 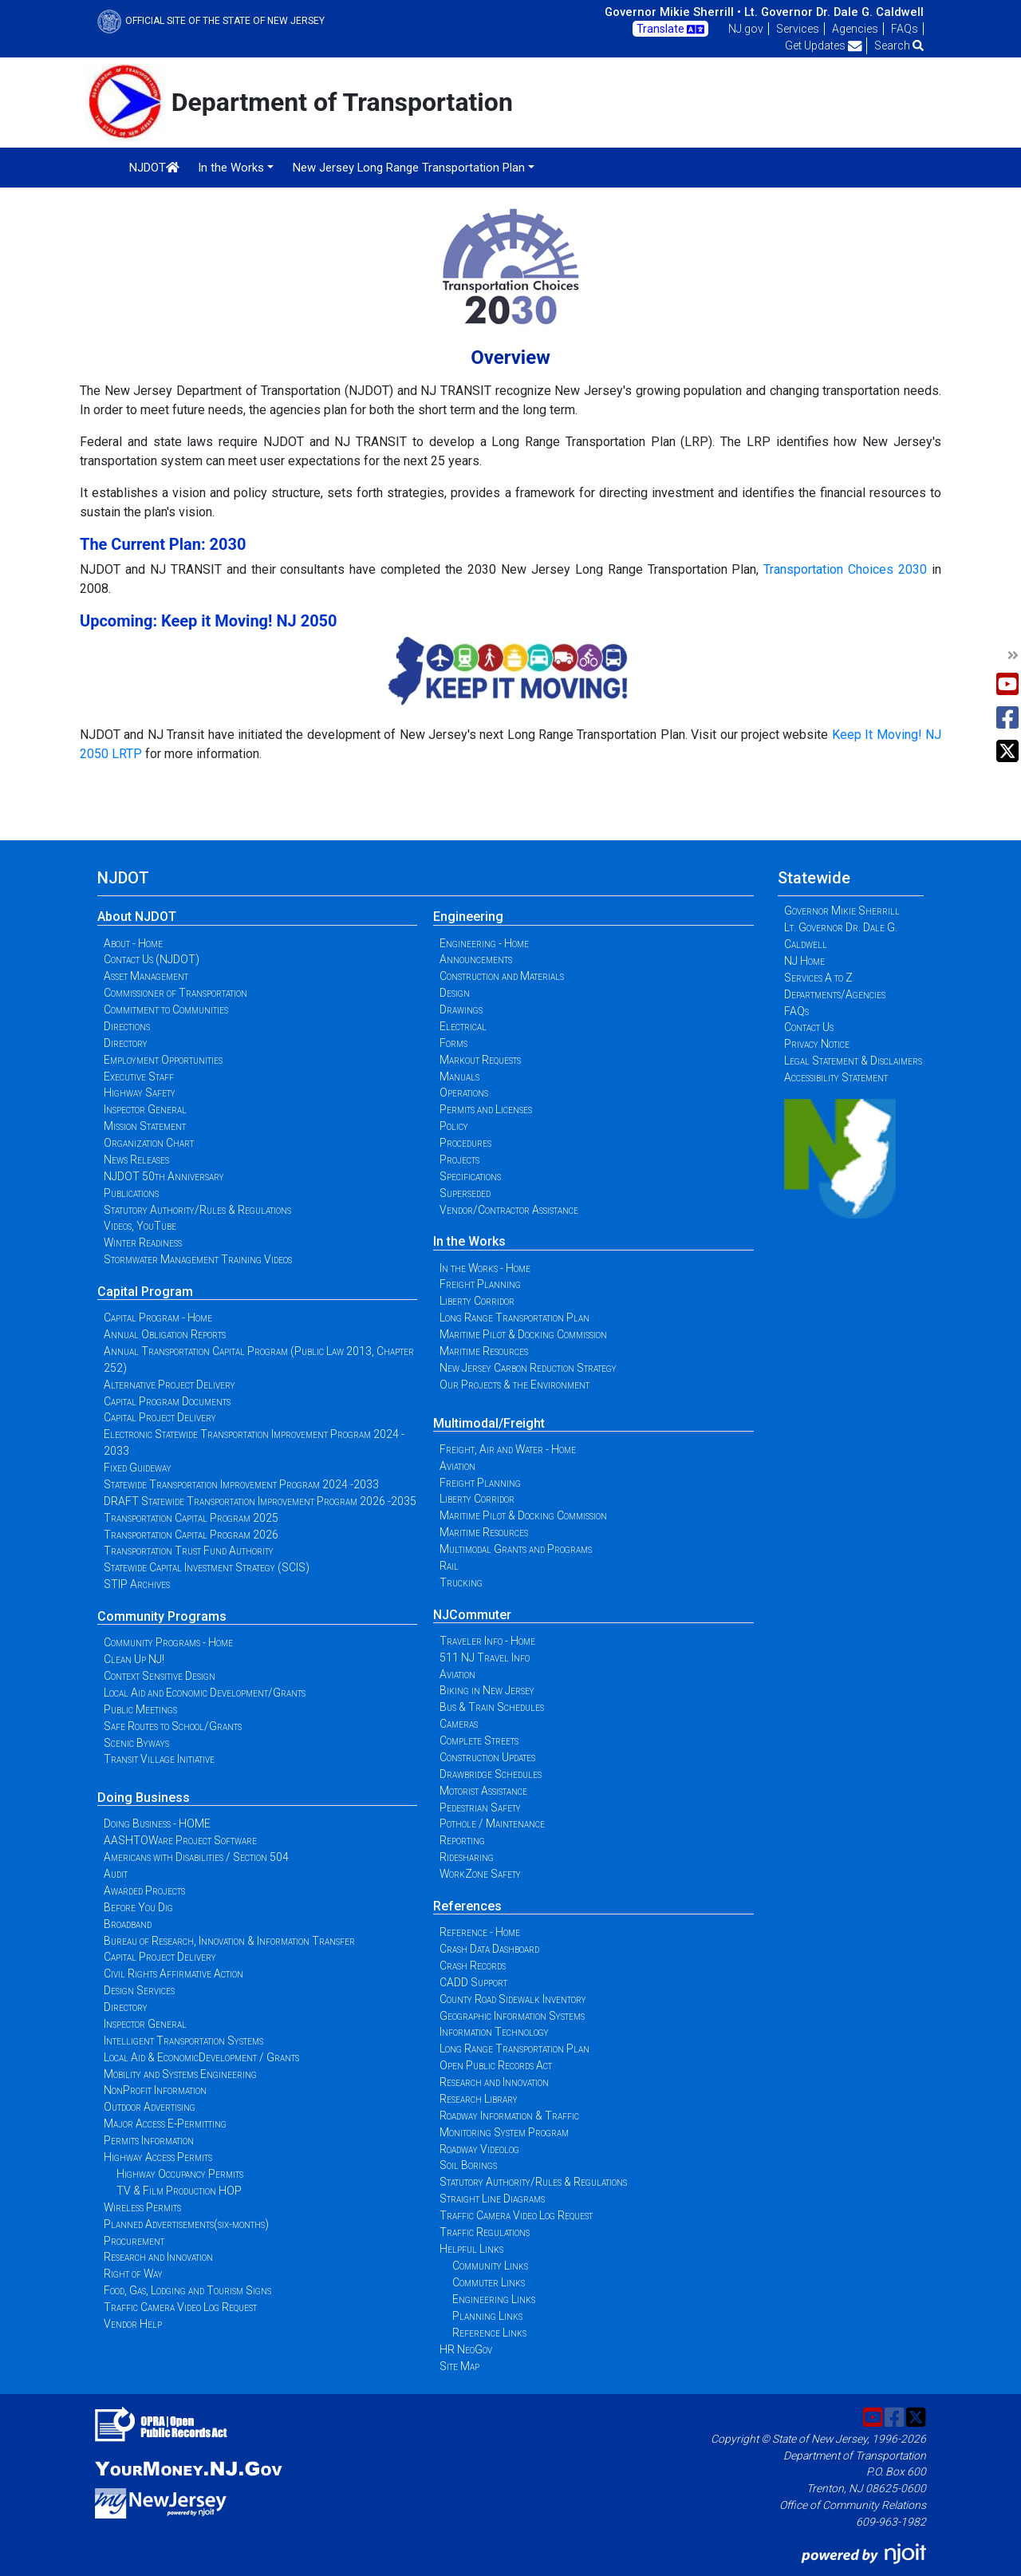 What do you see at coordinates (489, 1423) in the screenshot?
I see `Multimodal/Freight` at bounding box center [489, 1423].